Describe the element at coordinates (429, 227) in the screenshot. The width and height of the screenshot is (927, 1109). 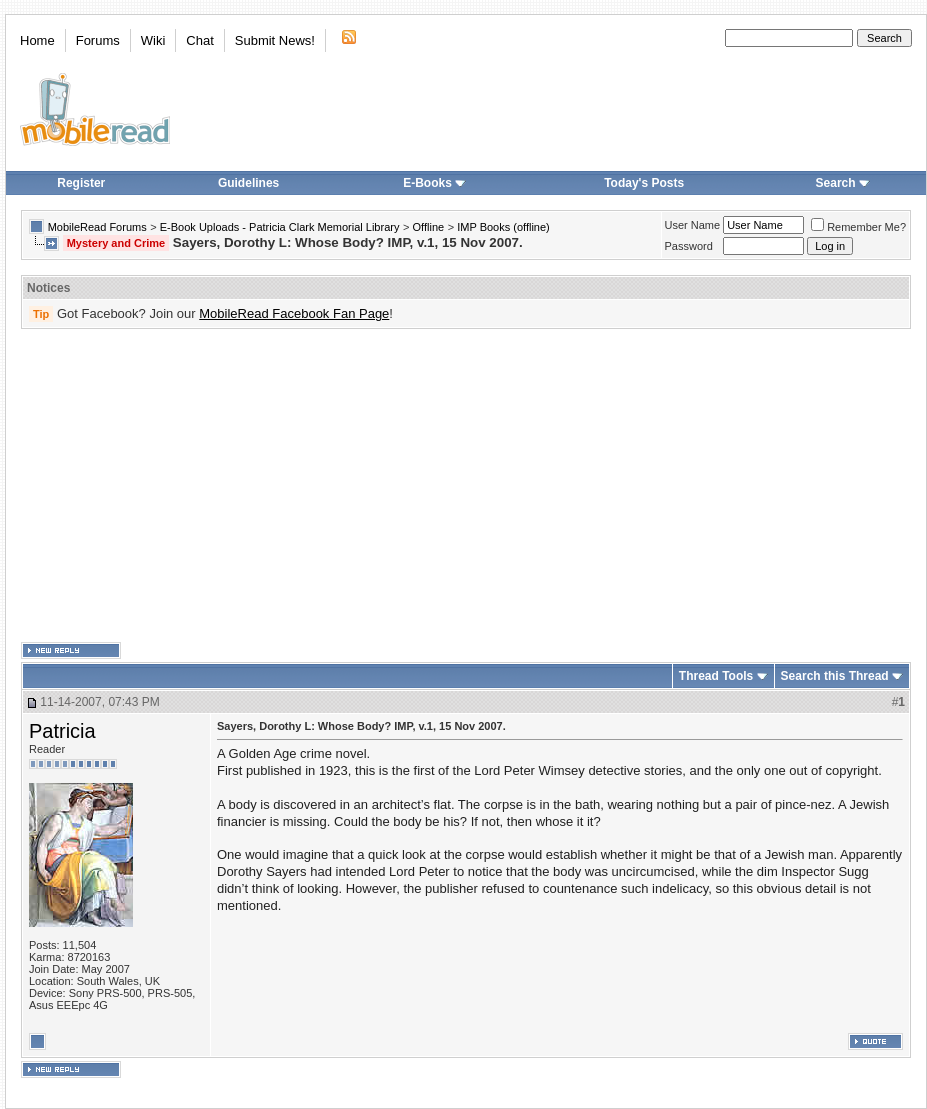
I see `Offline` at that location.